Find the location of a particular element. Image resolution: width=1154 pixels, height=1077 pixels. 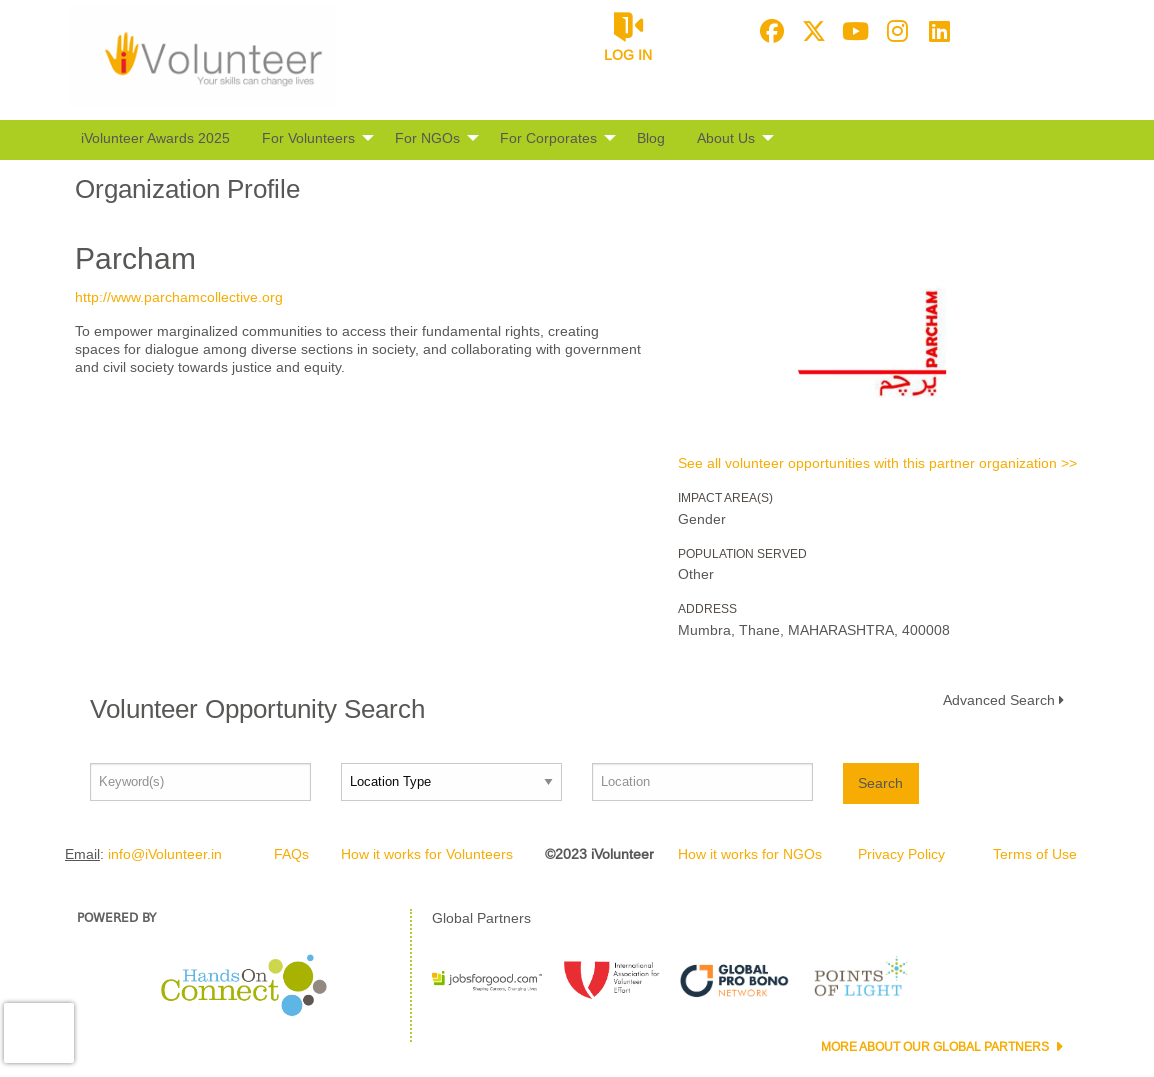

Population Served is located at coordinates (742, 554).